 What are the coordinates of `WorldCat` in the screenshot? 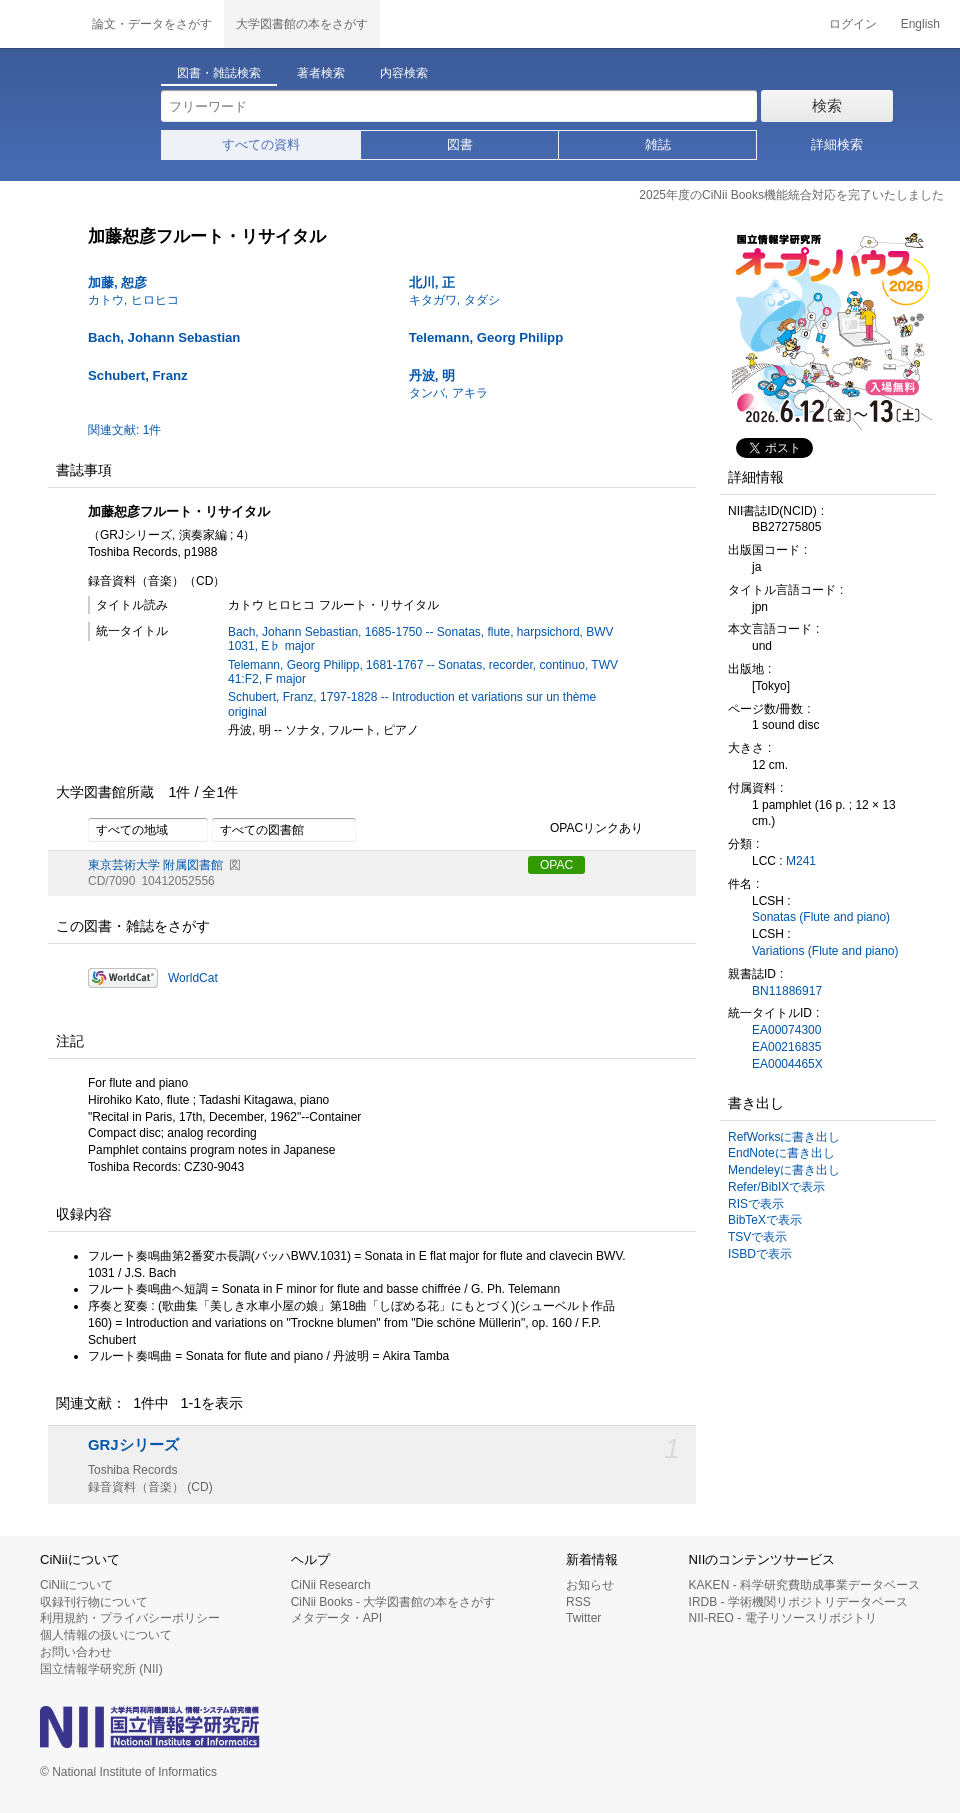 It's located at (193, 978).